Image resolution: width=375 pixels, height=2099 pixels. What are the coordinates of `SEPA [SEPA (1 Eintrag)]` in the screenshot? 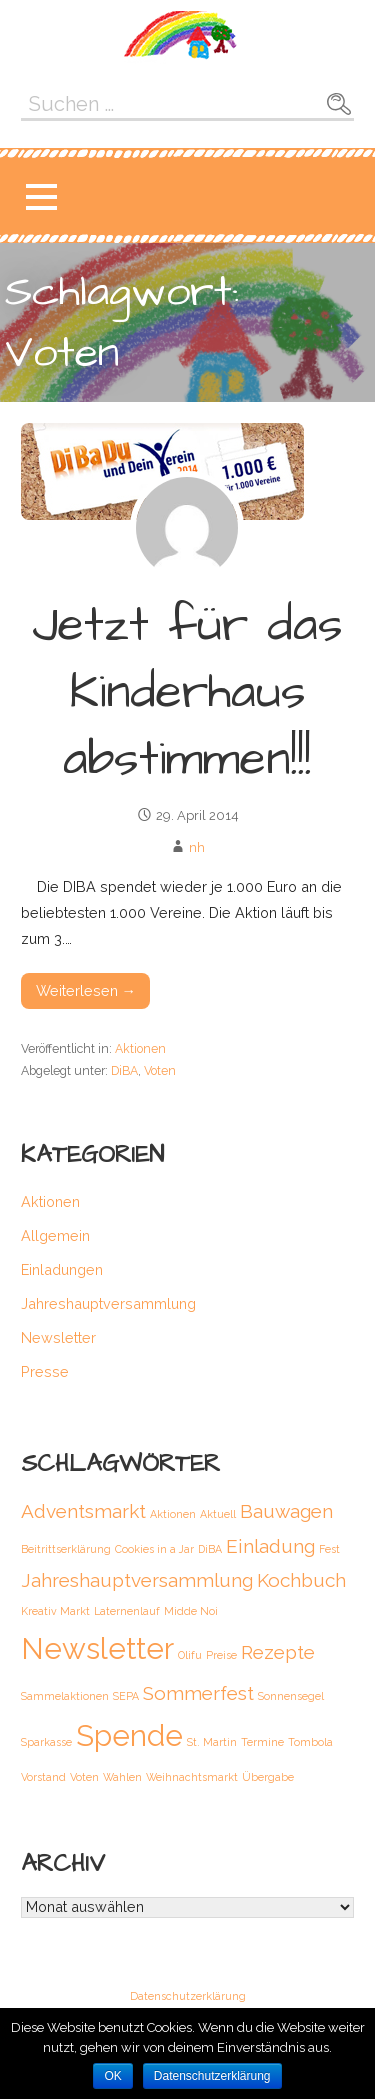 It's located at (126, 1696).